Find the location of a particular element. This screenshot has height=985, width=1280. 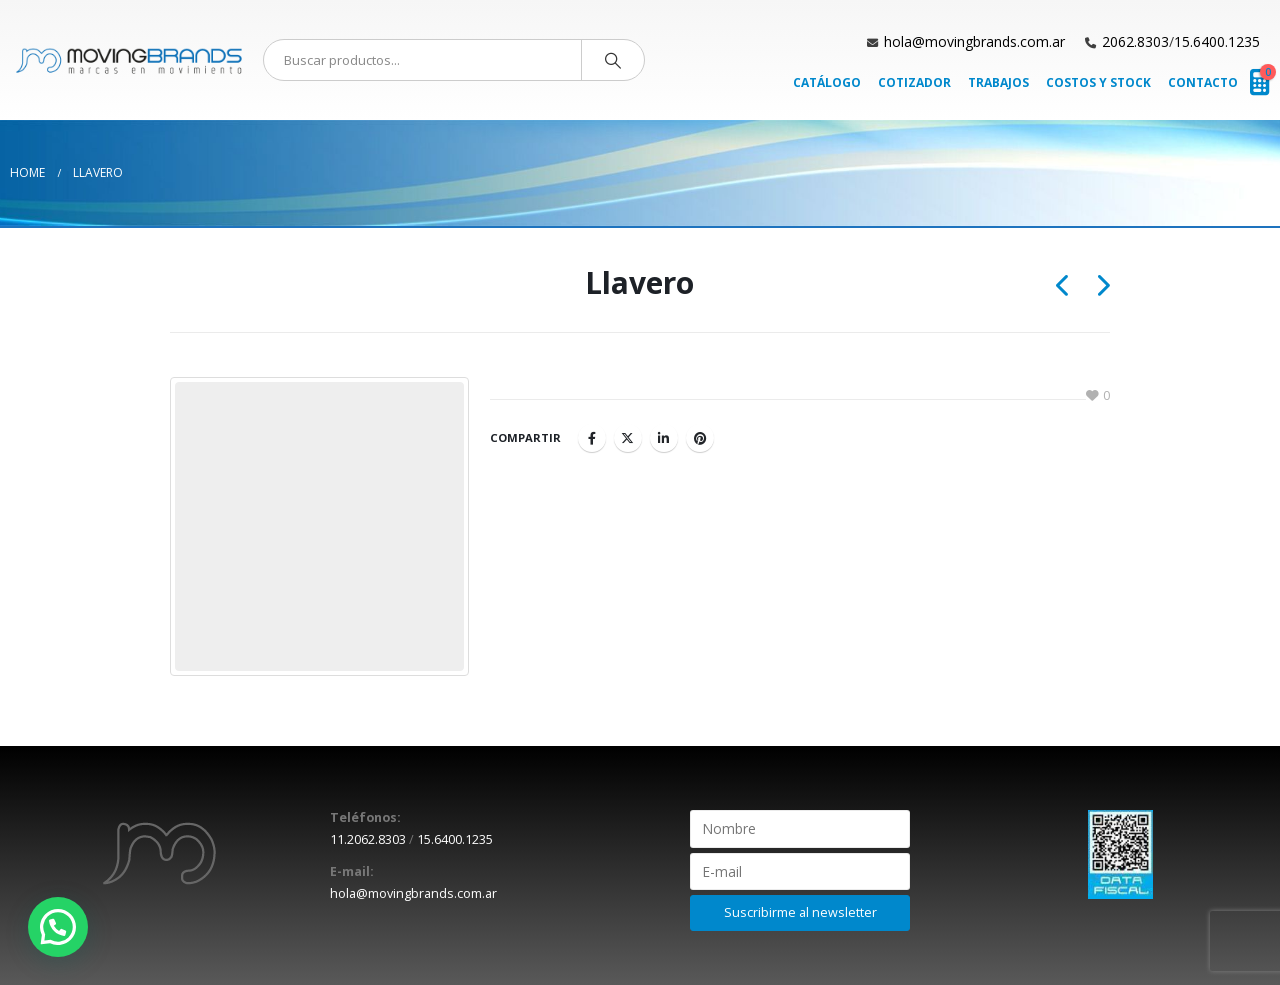

[button] is located at coordinates (58, 927).